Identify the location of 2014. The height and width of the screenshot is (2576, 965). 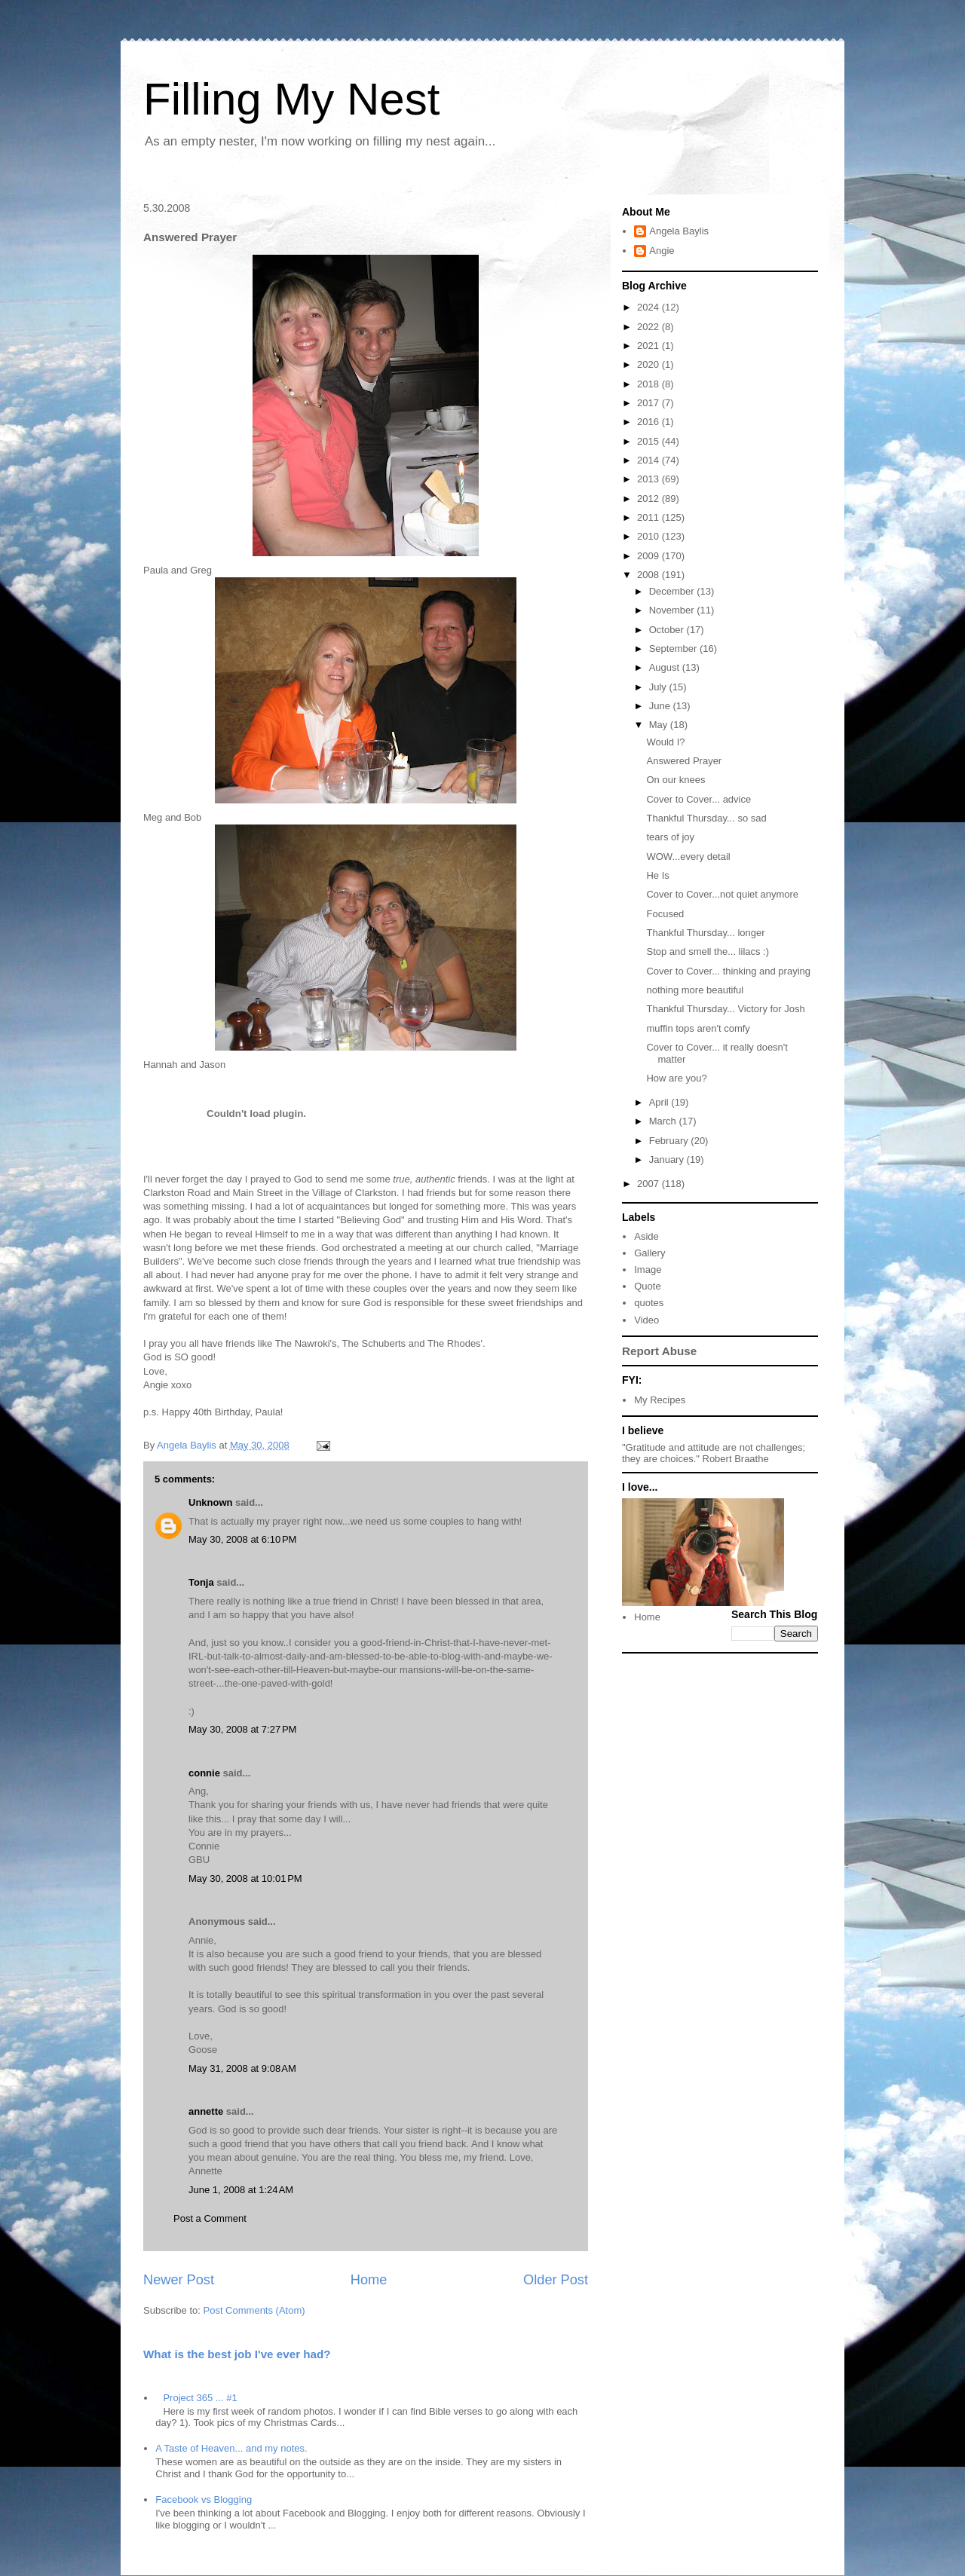
(649, 460).